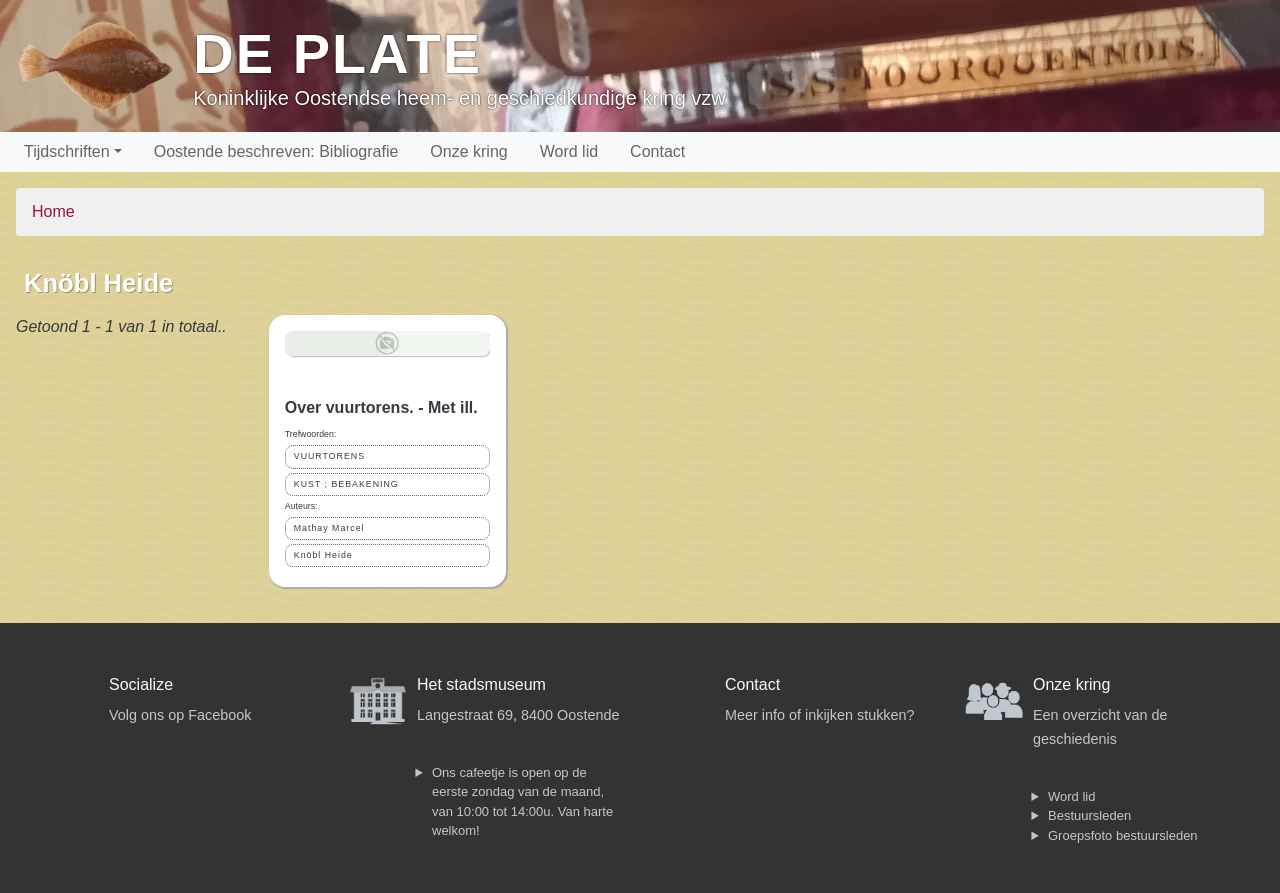  I want to click on Socialize, so click(141, 684).